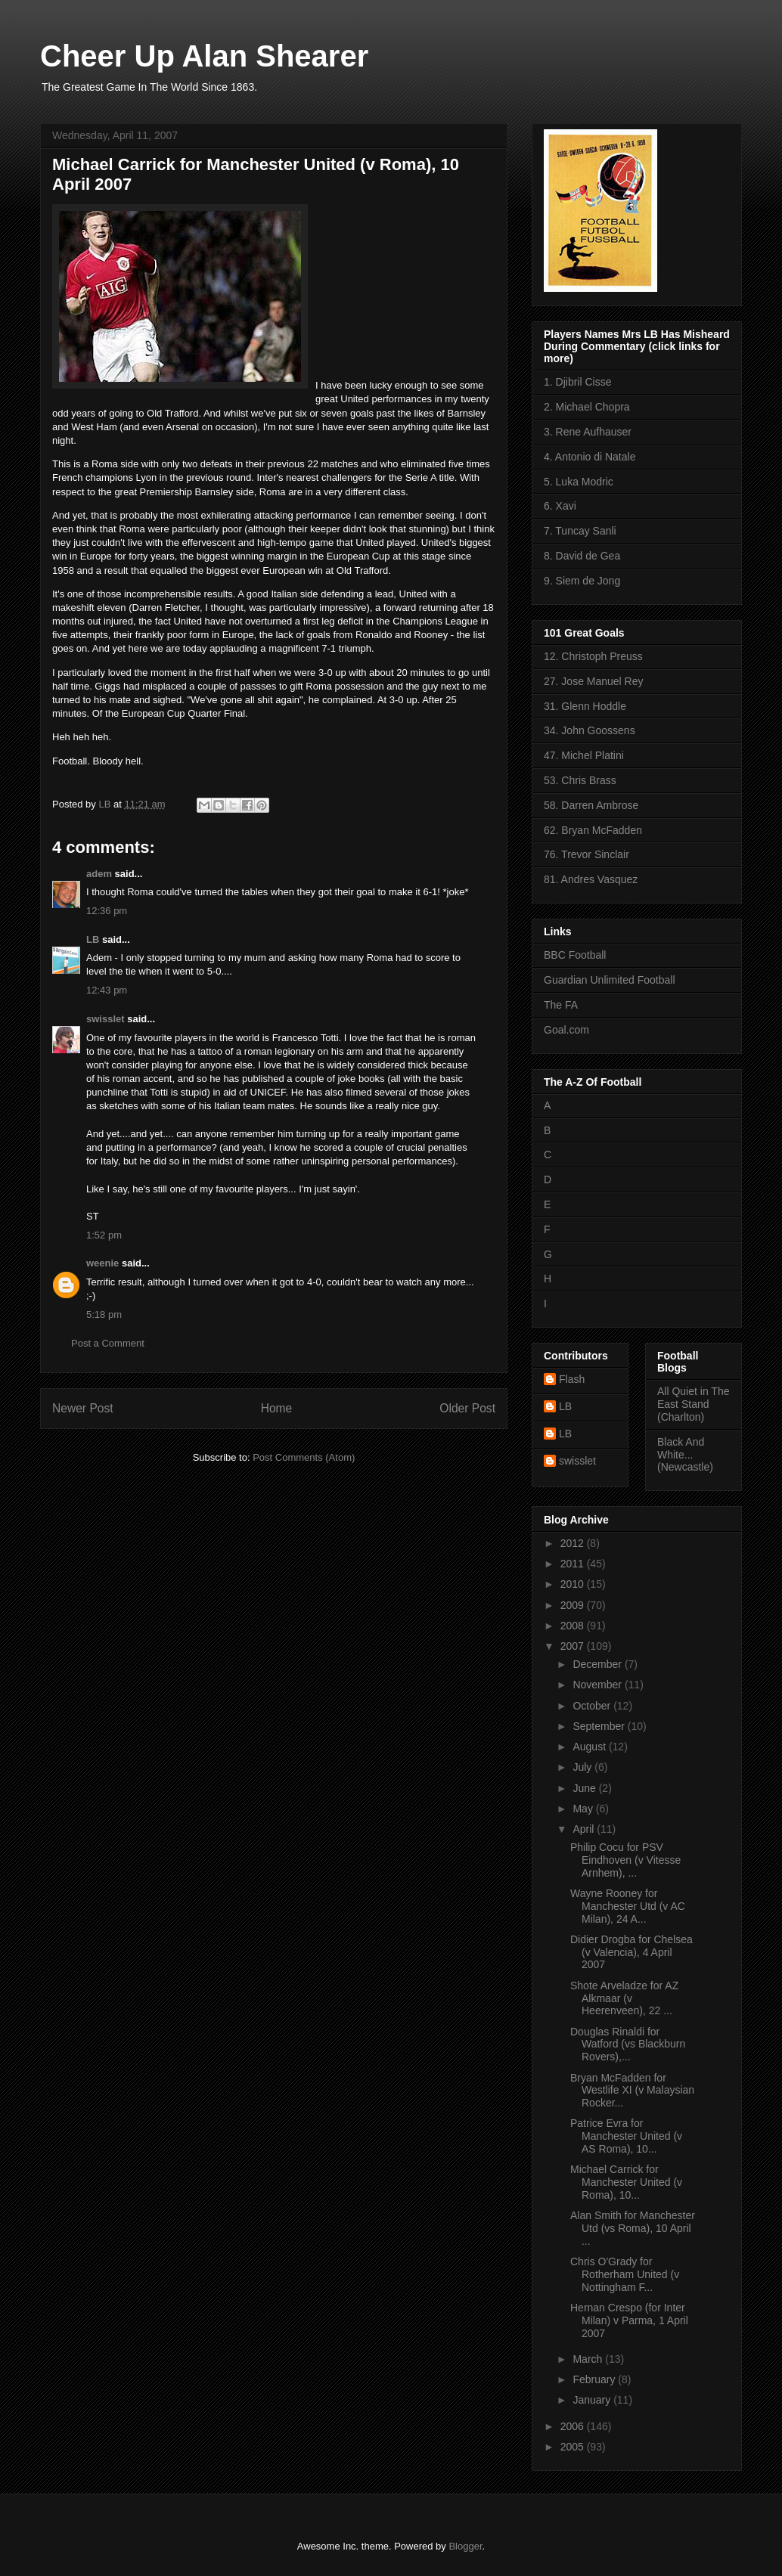 This screenshot has width=782, height=2576. What do you see at coordinates (627, 1906) in the screenshot?
I see `Wayne Rooney for Manchester Utd (v AC Milan), 24 A...` at bounding box center [627, 1906].